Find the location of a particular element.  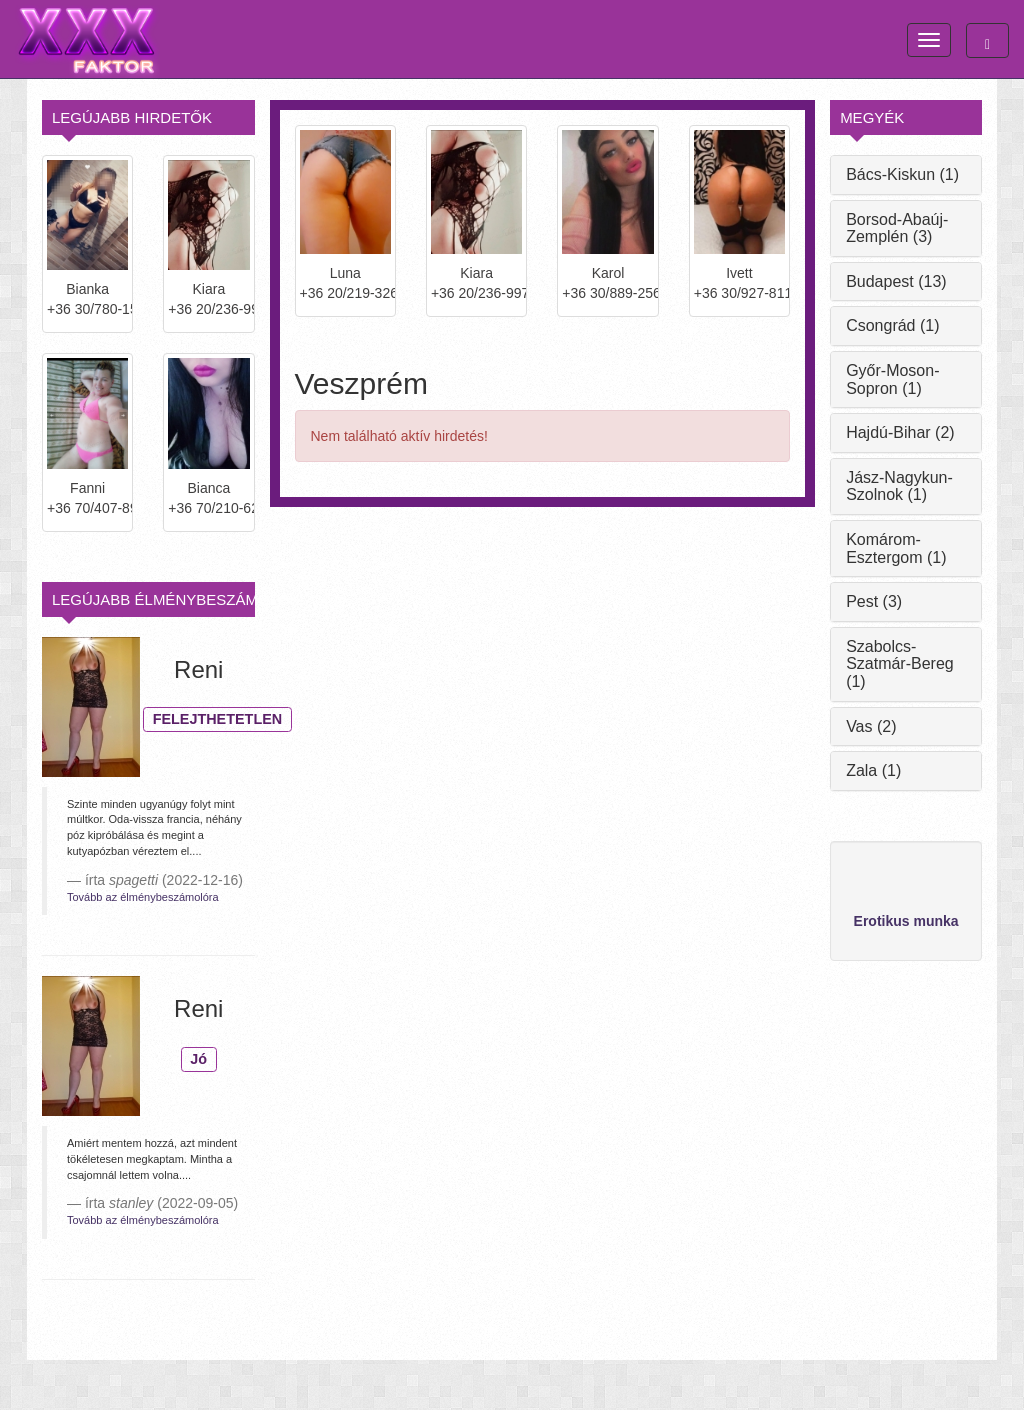

Hajdú-Bihar (2) is located at coordinates (900, 432).